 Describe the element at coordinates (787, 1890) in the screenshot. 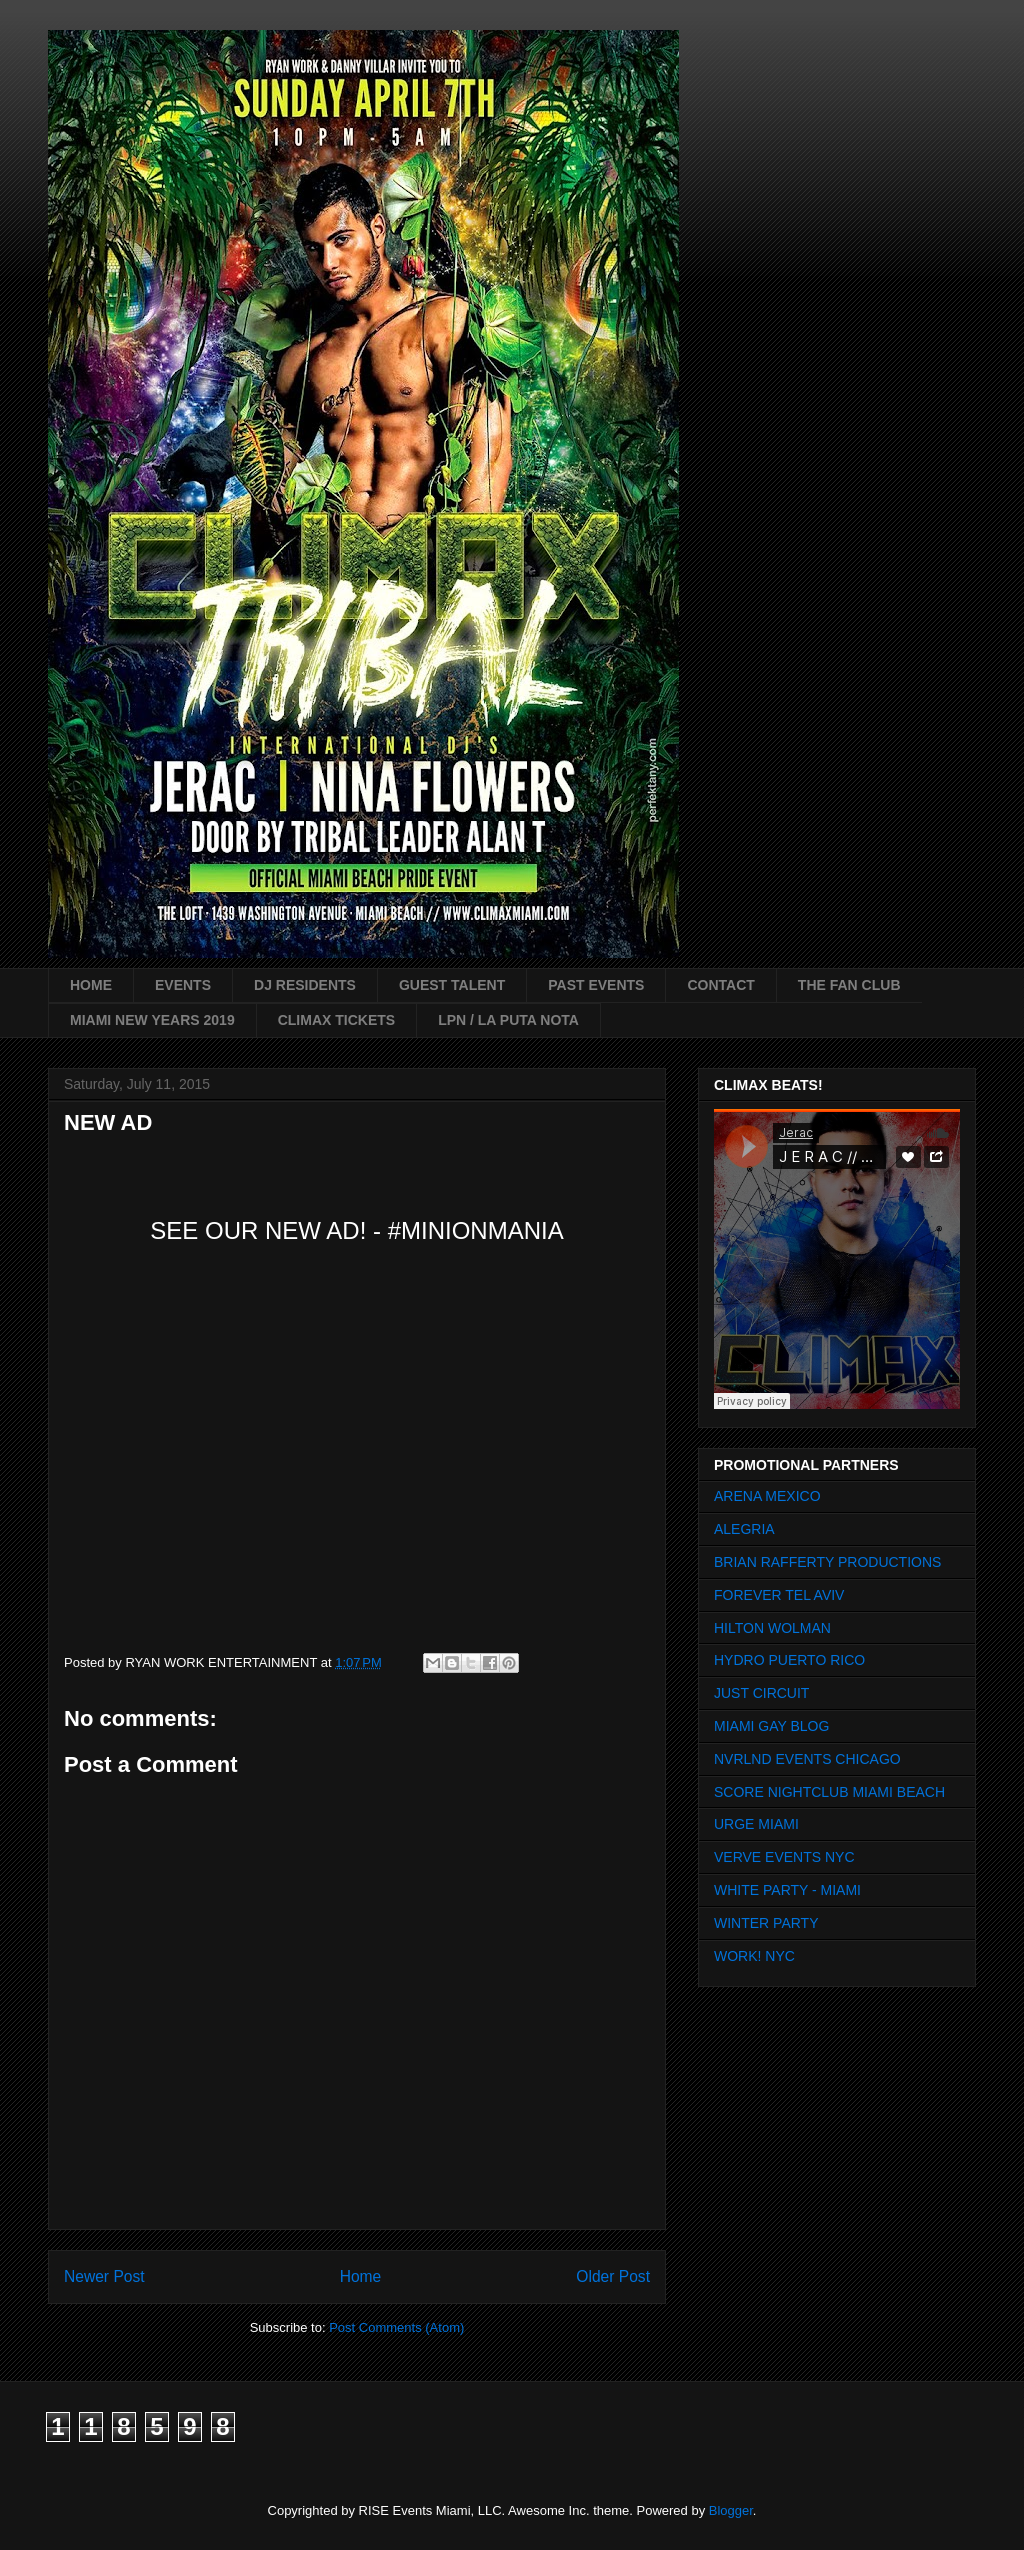

I see `WHITE PARTY - MIAMI` at that location.